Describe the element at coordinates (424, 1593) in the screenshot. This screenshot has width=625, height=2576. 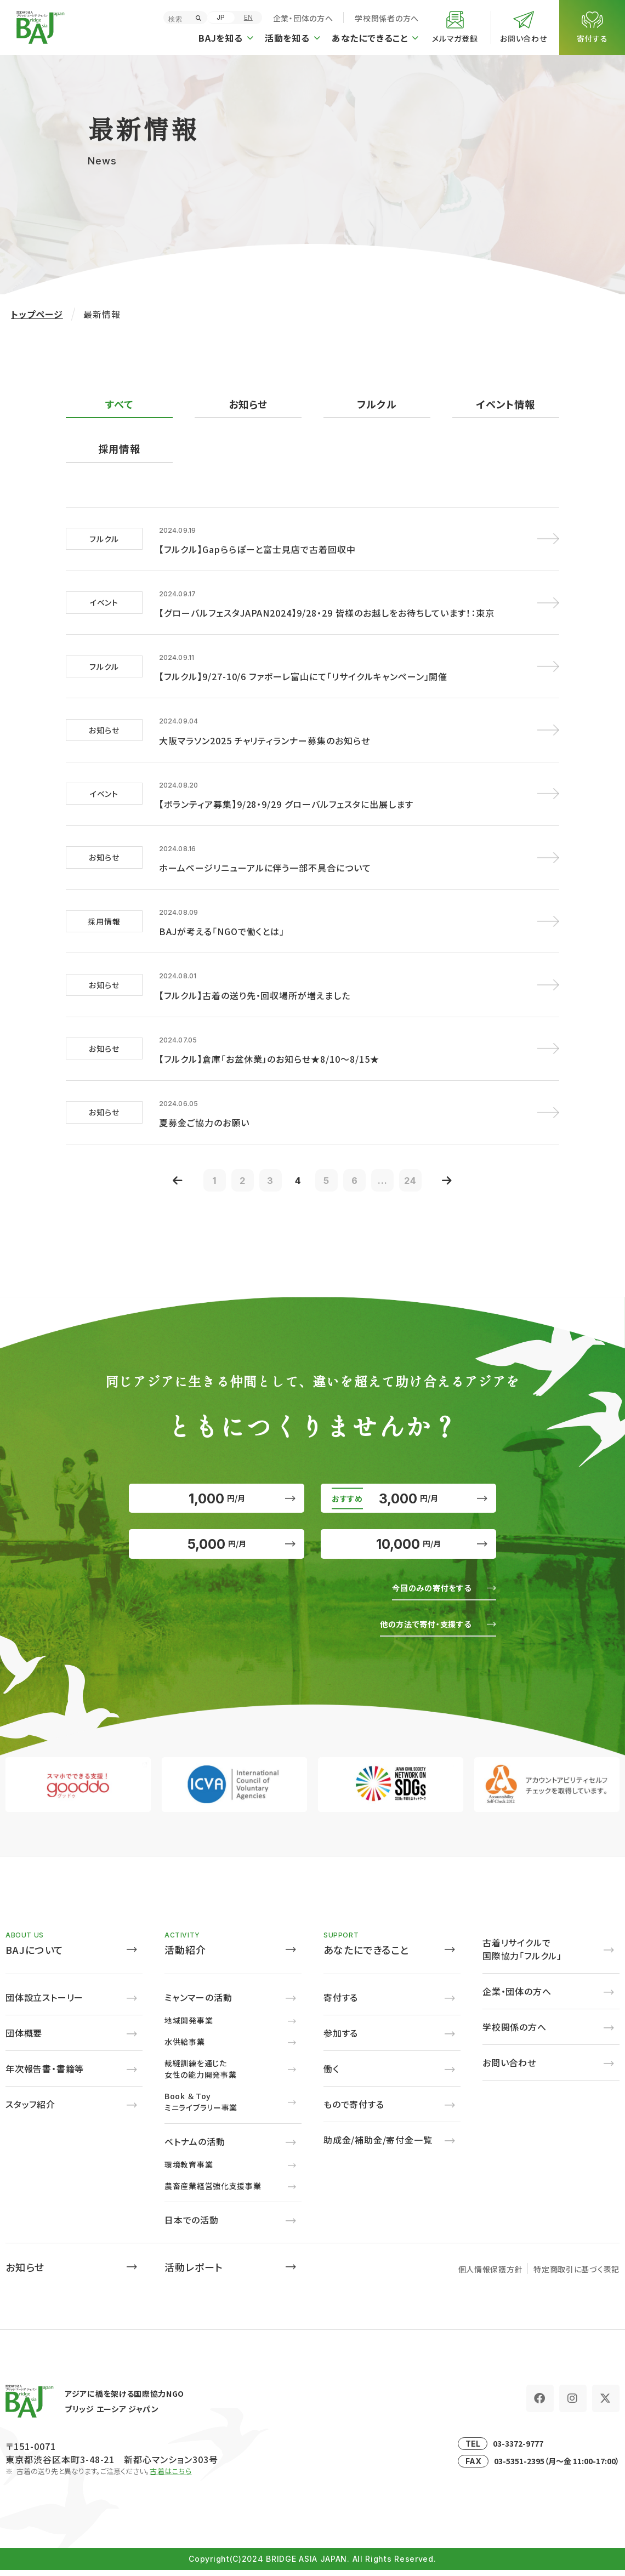
I see `今回のみの寄付をする` at that location.